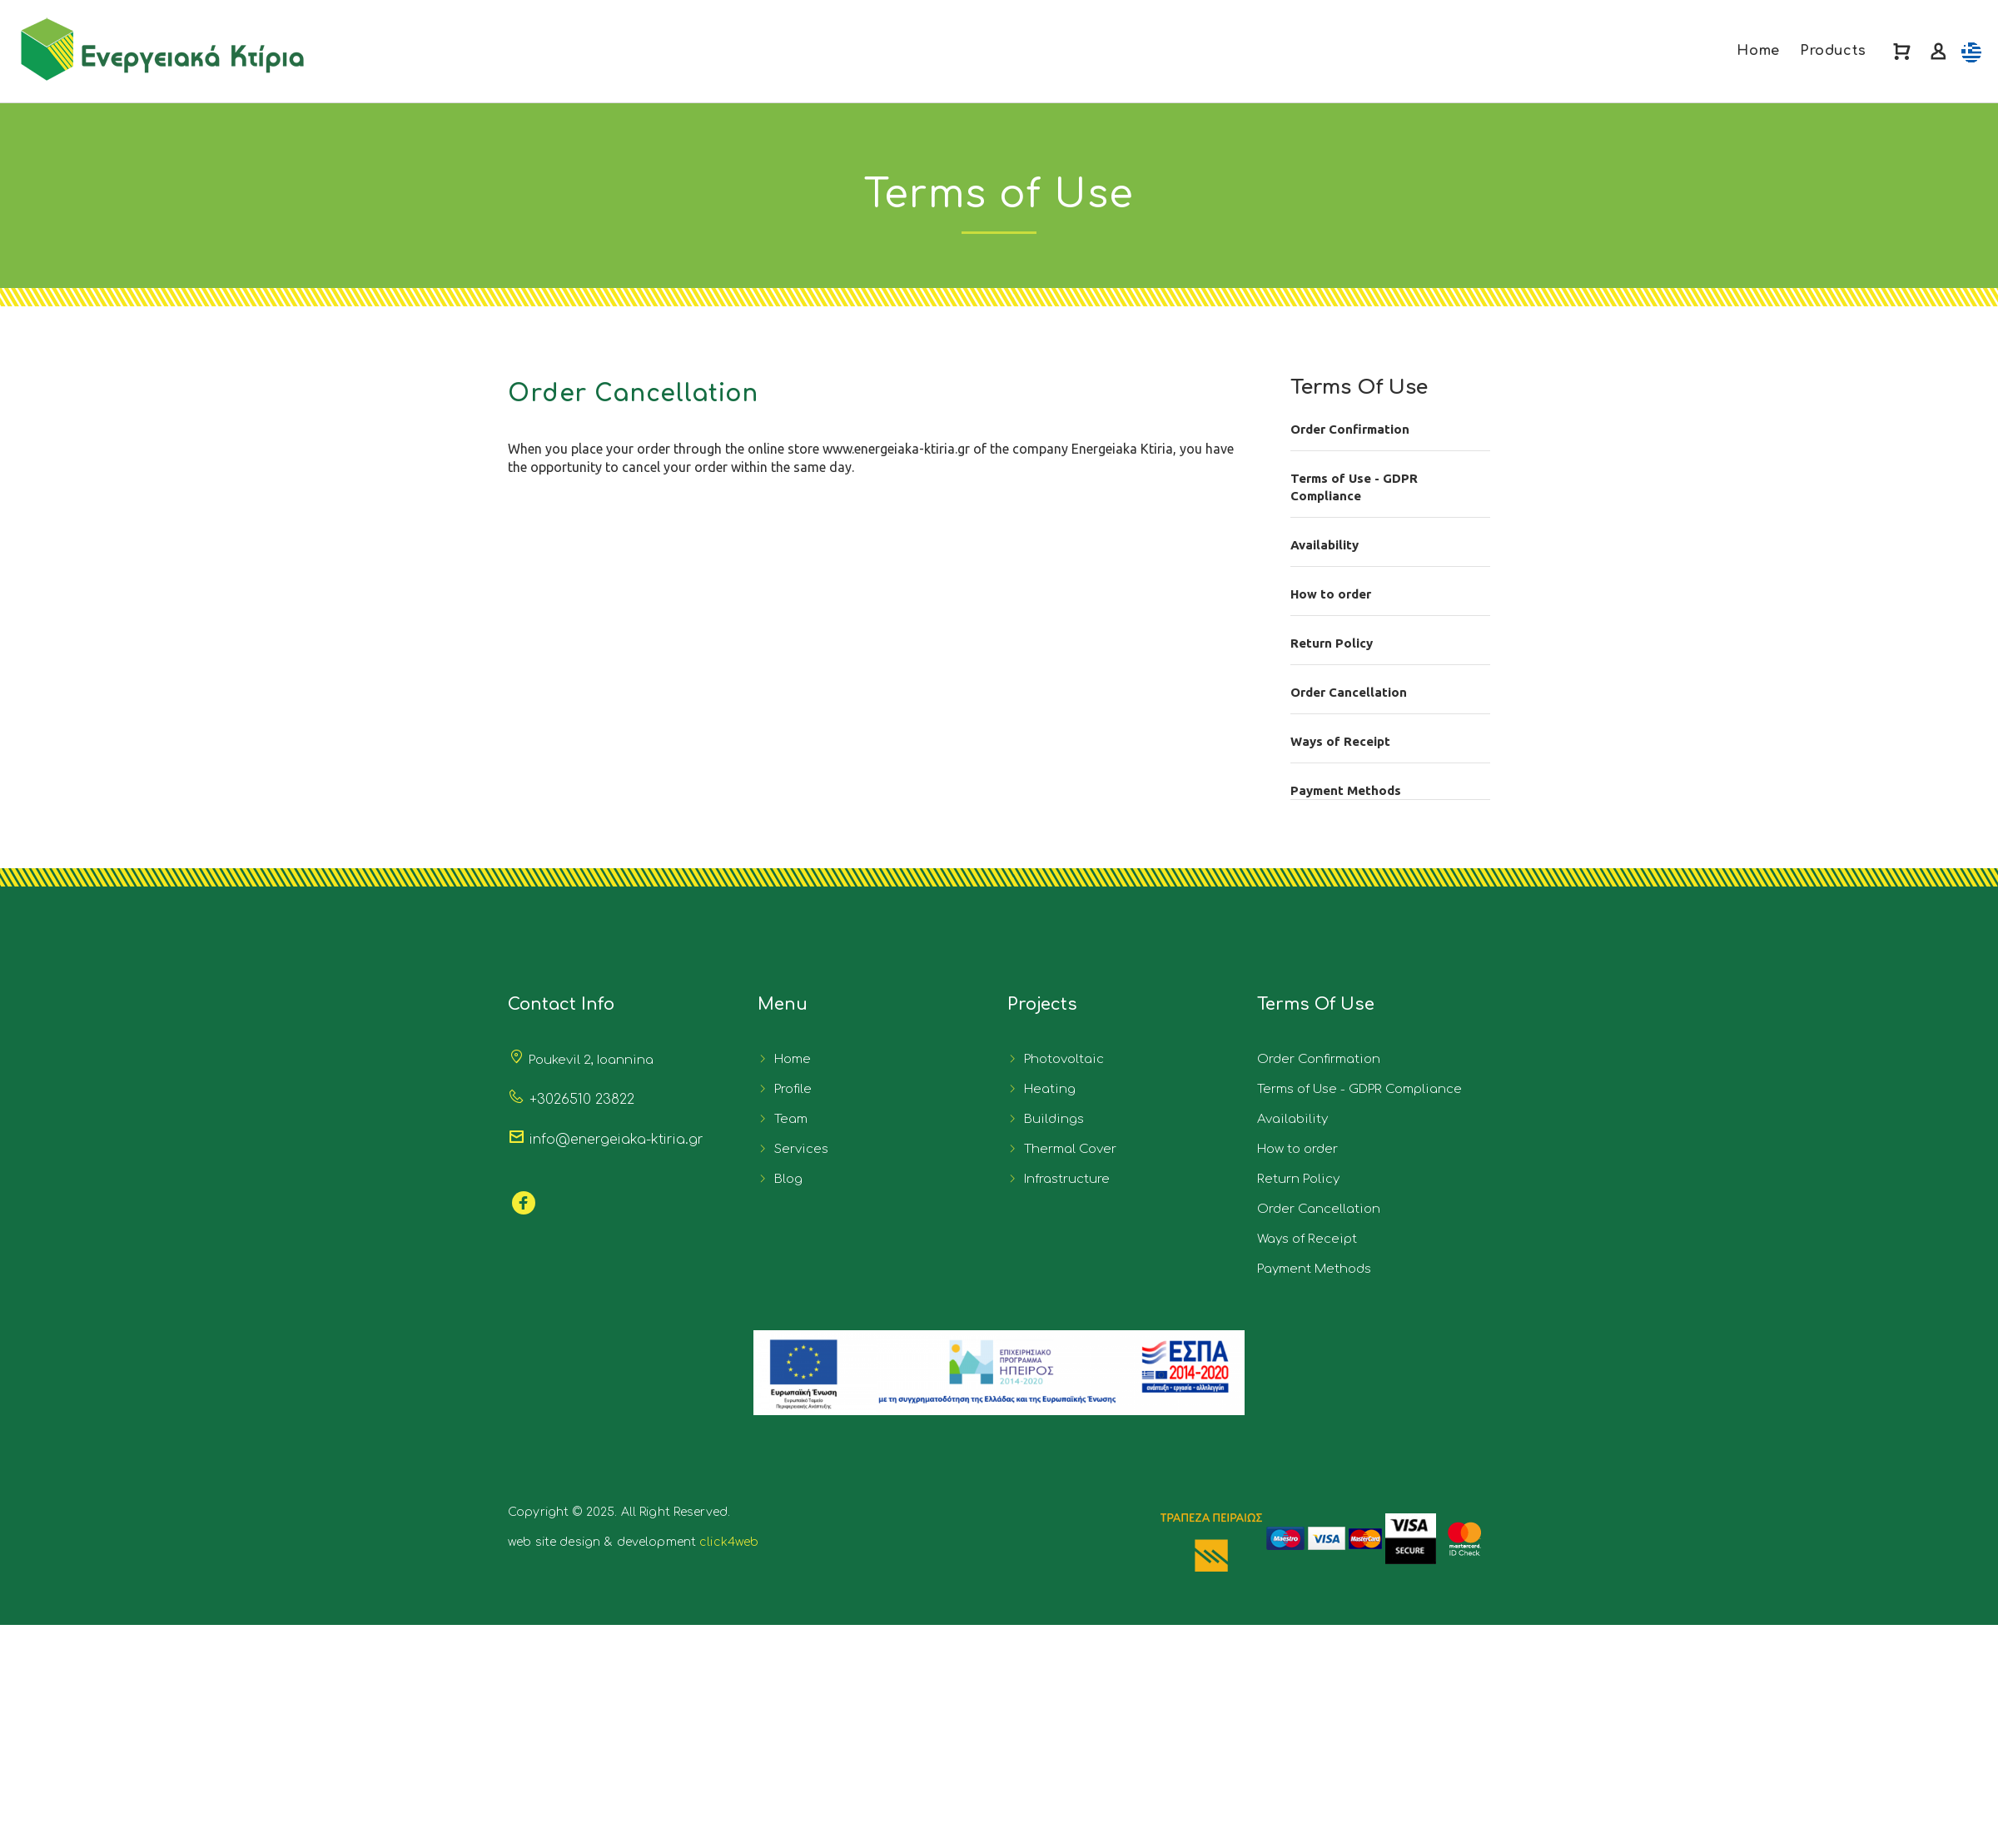 This screenshot has width=1998, height=1848. Describe the element at coordinates (1833, 50) in the screenshot. I see `Products` at that location.